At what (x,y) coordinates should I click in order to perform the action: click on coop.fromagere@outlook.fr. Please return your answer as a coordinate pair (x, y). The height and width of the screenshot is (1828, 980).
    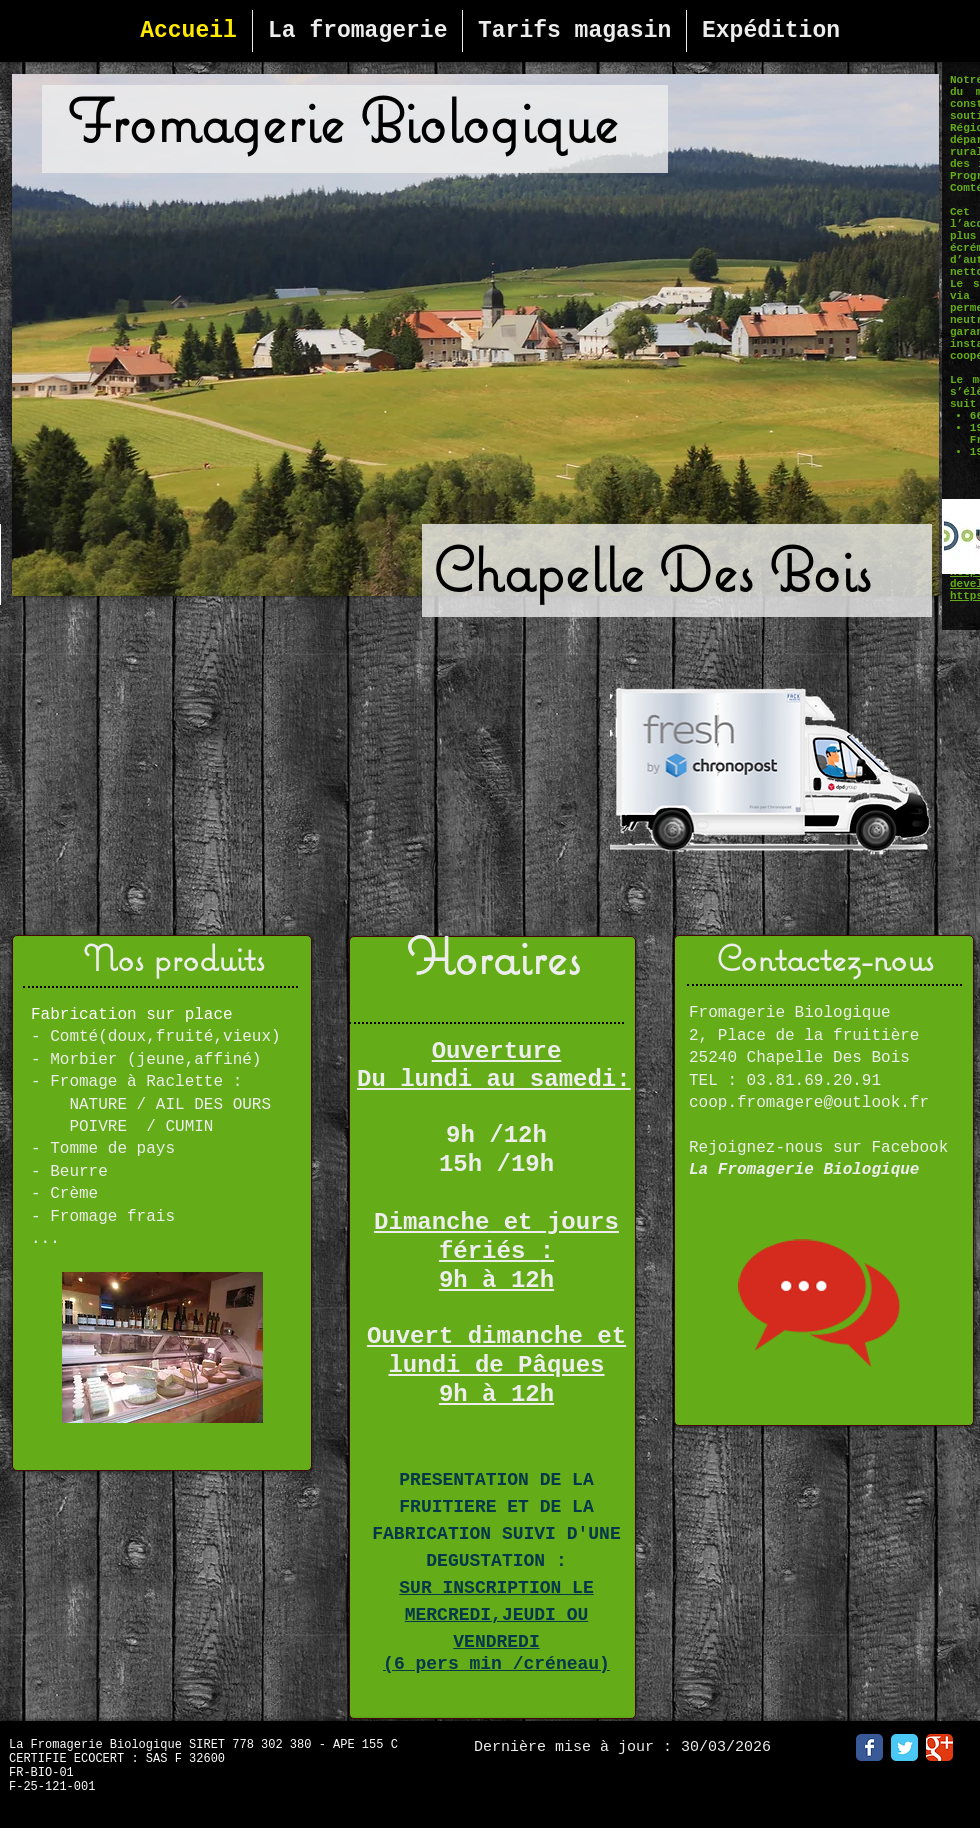
    Looking at the image, I should click on (809, 1103).